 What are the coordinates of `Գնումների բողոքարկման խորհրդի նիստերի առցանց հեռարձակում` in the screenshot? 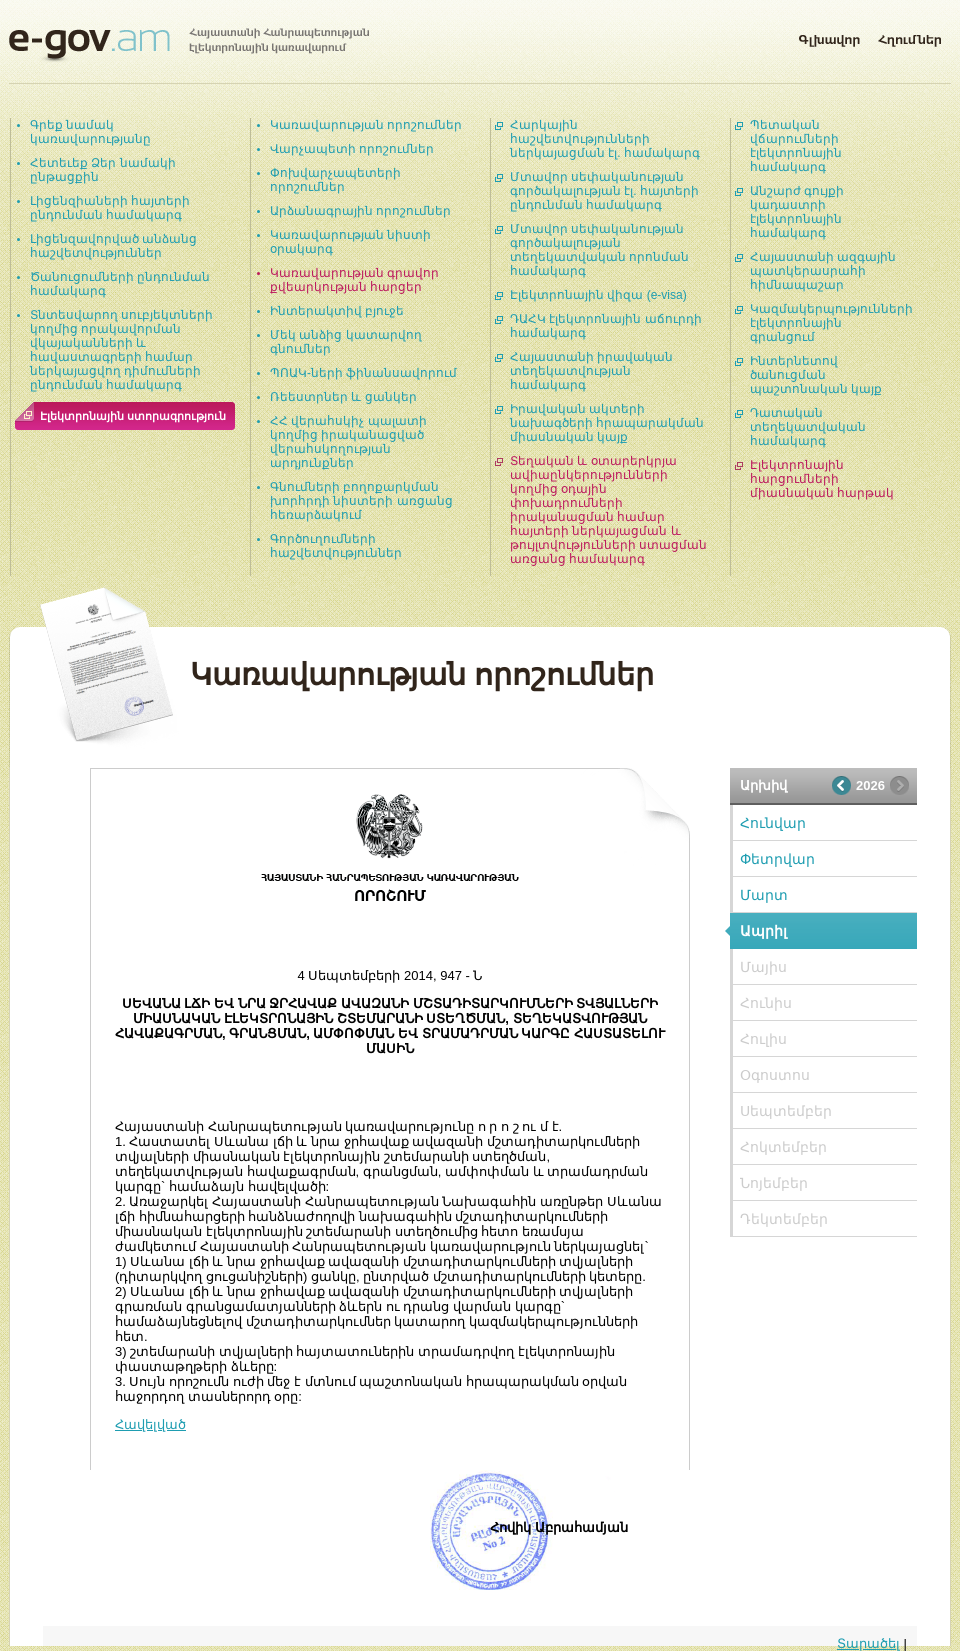 It's located at (361, 501).